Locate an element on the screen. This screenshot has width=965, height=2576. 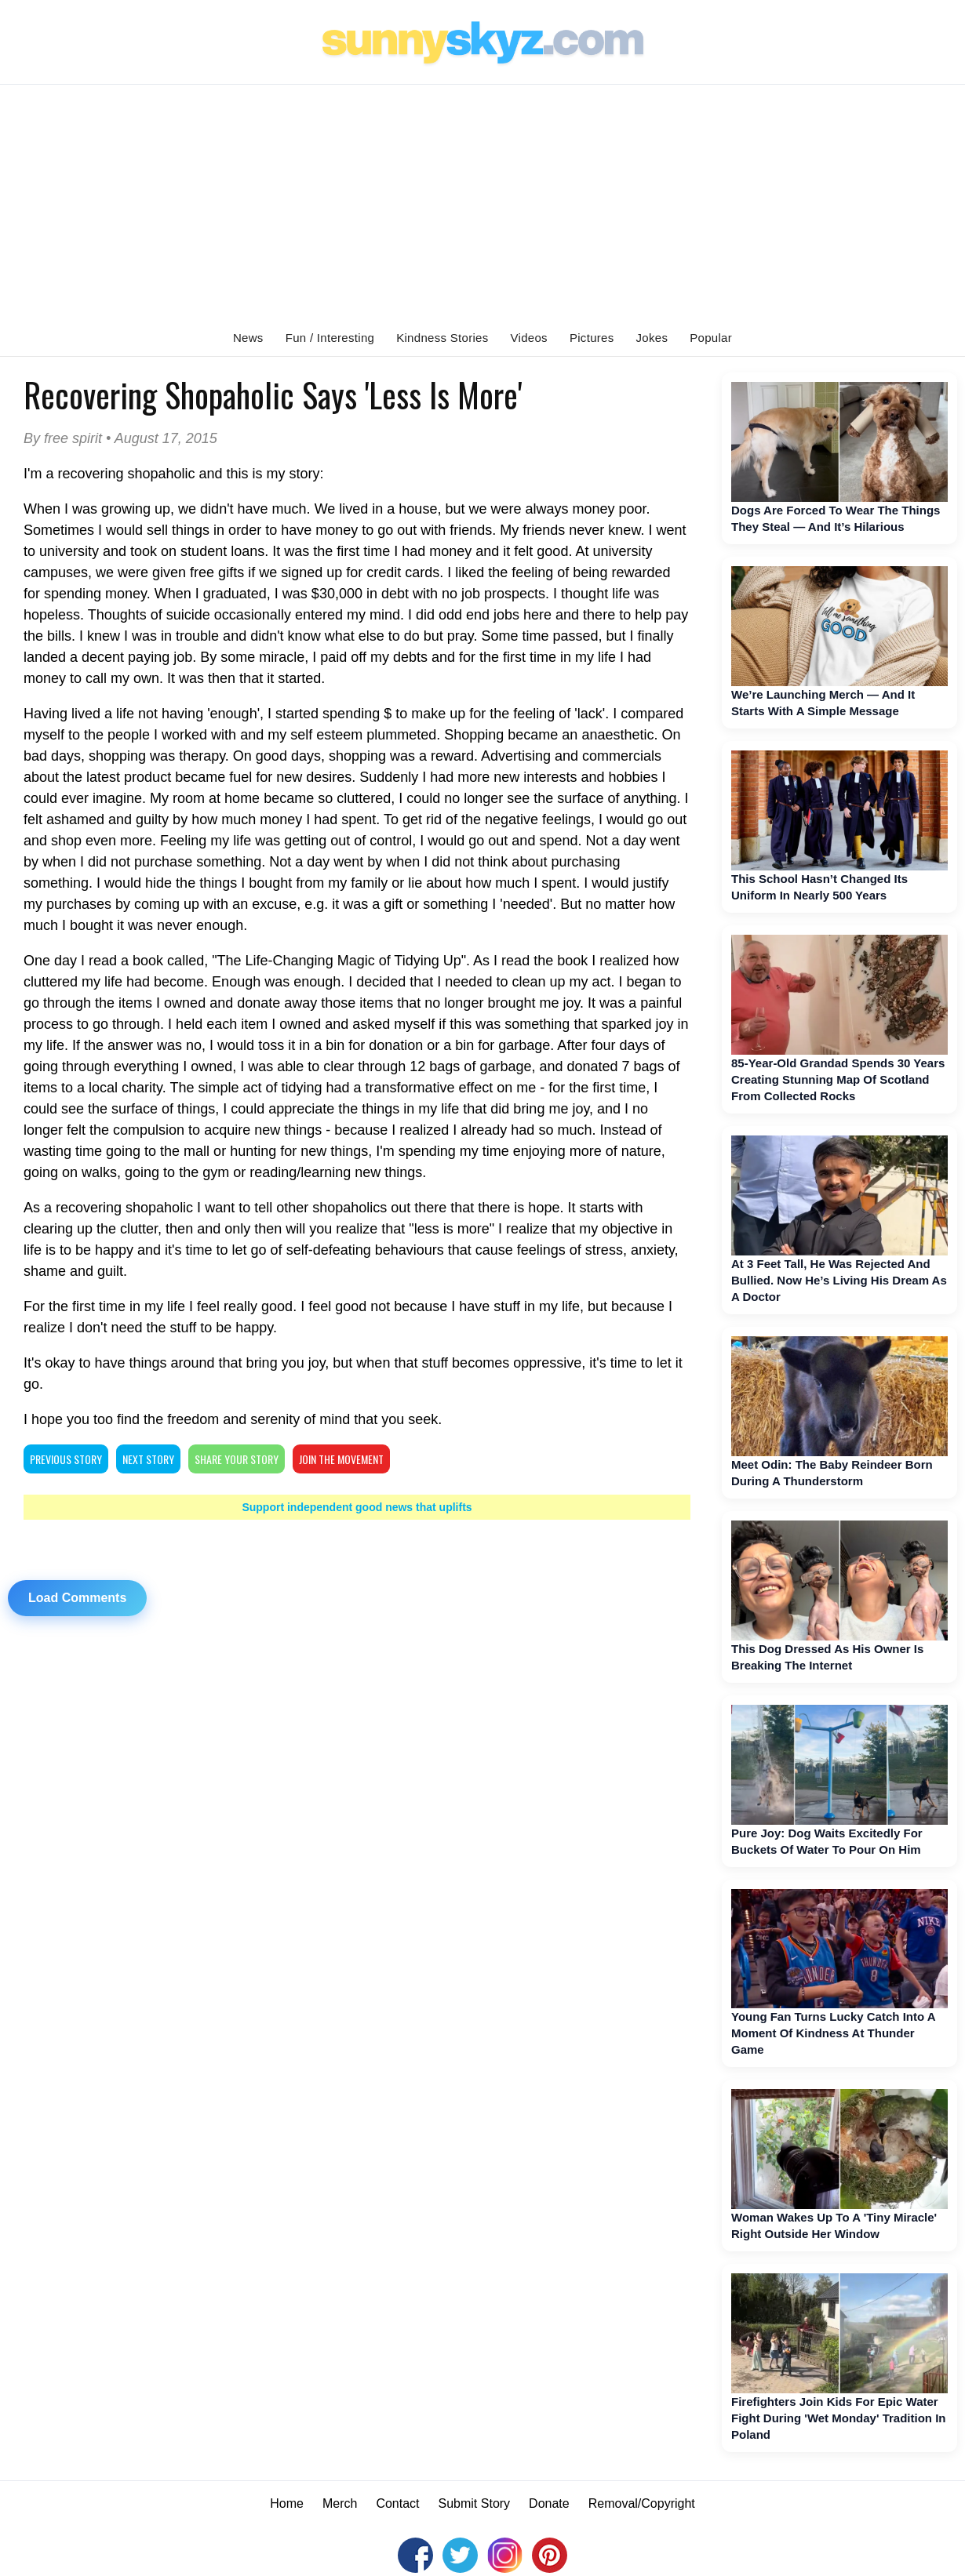
Fun / Interesting is located at coordinates (330, 337).